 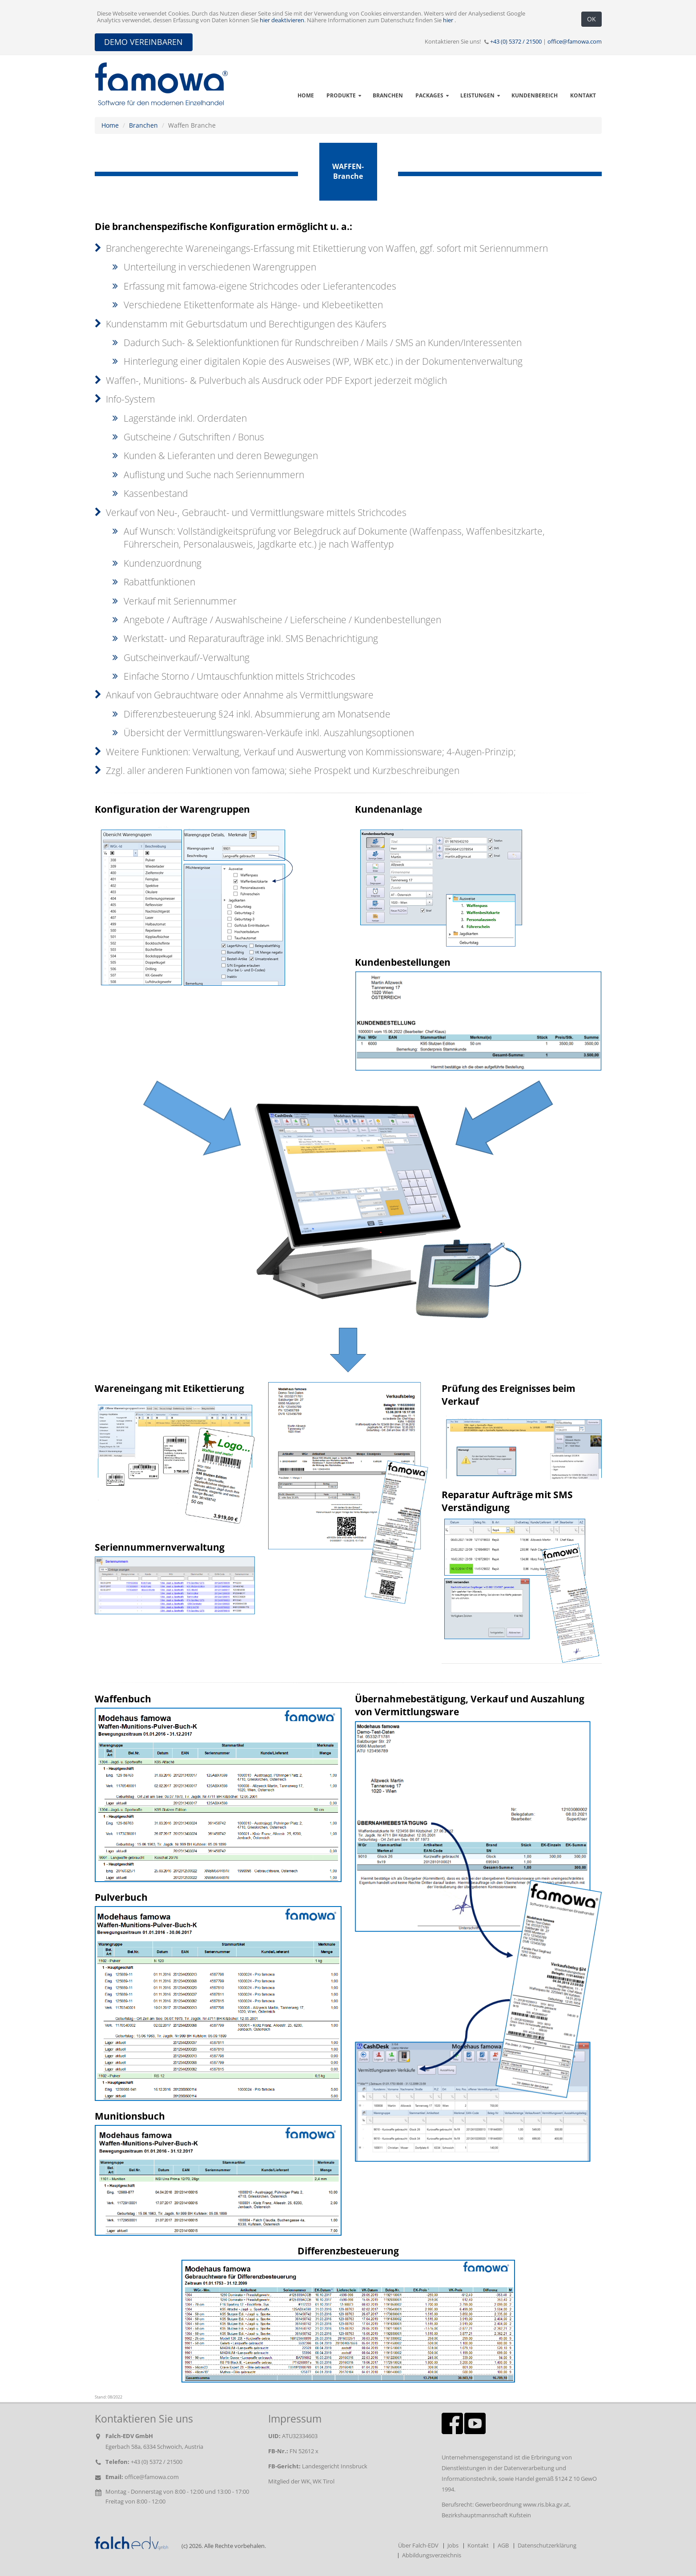 What do you see at coordinates (591, 19) in the screenshot?
I see `OK` at bounding box center [591, 19].